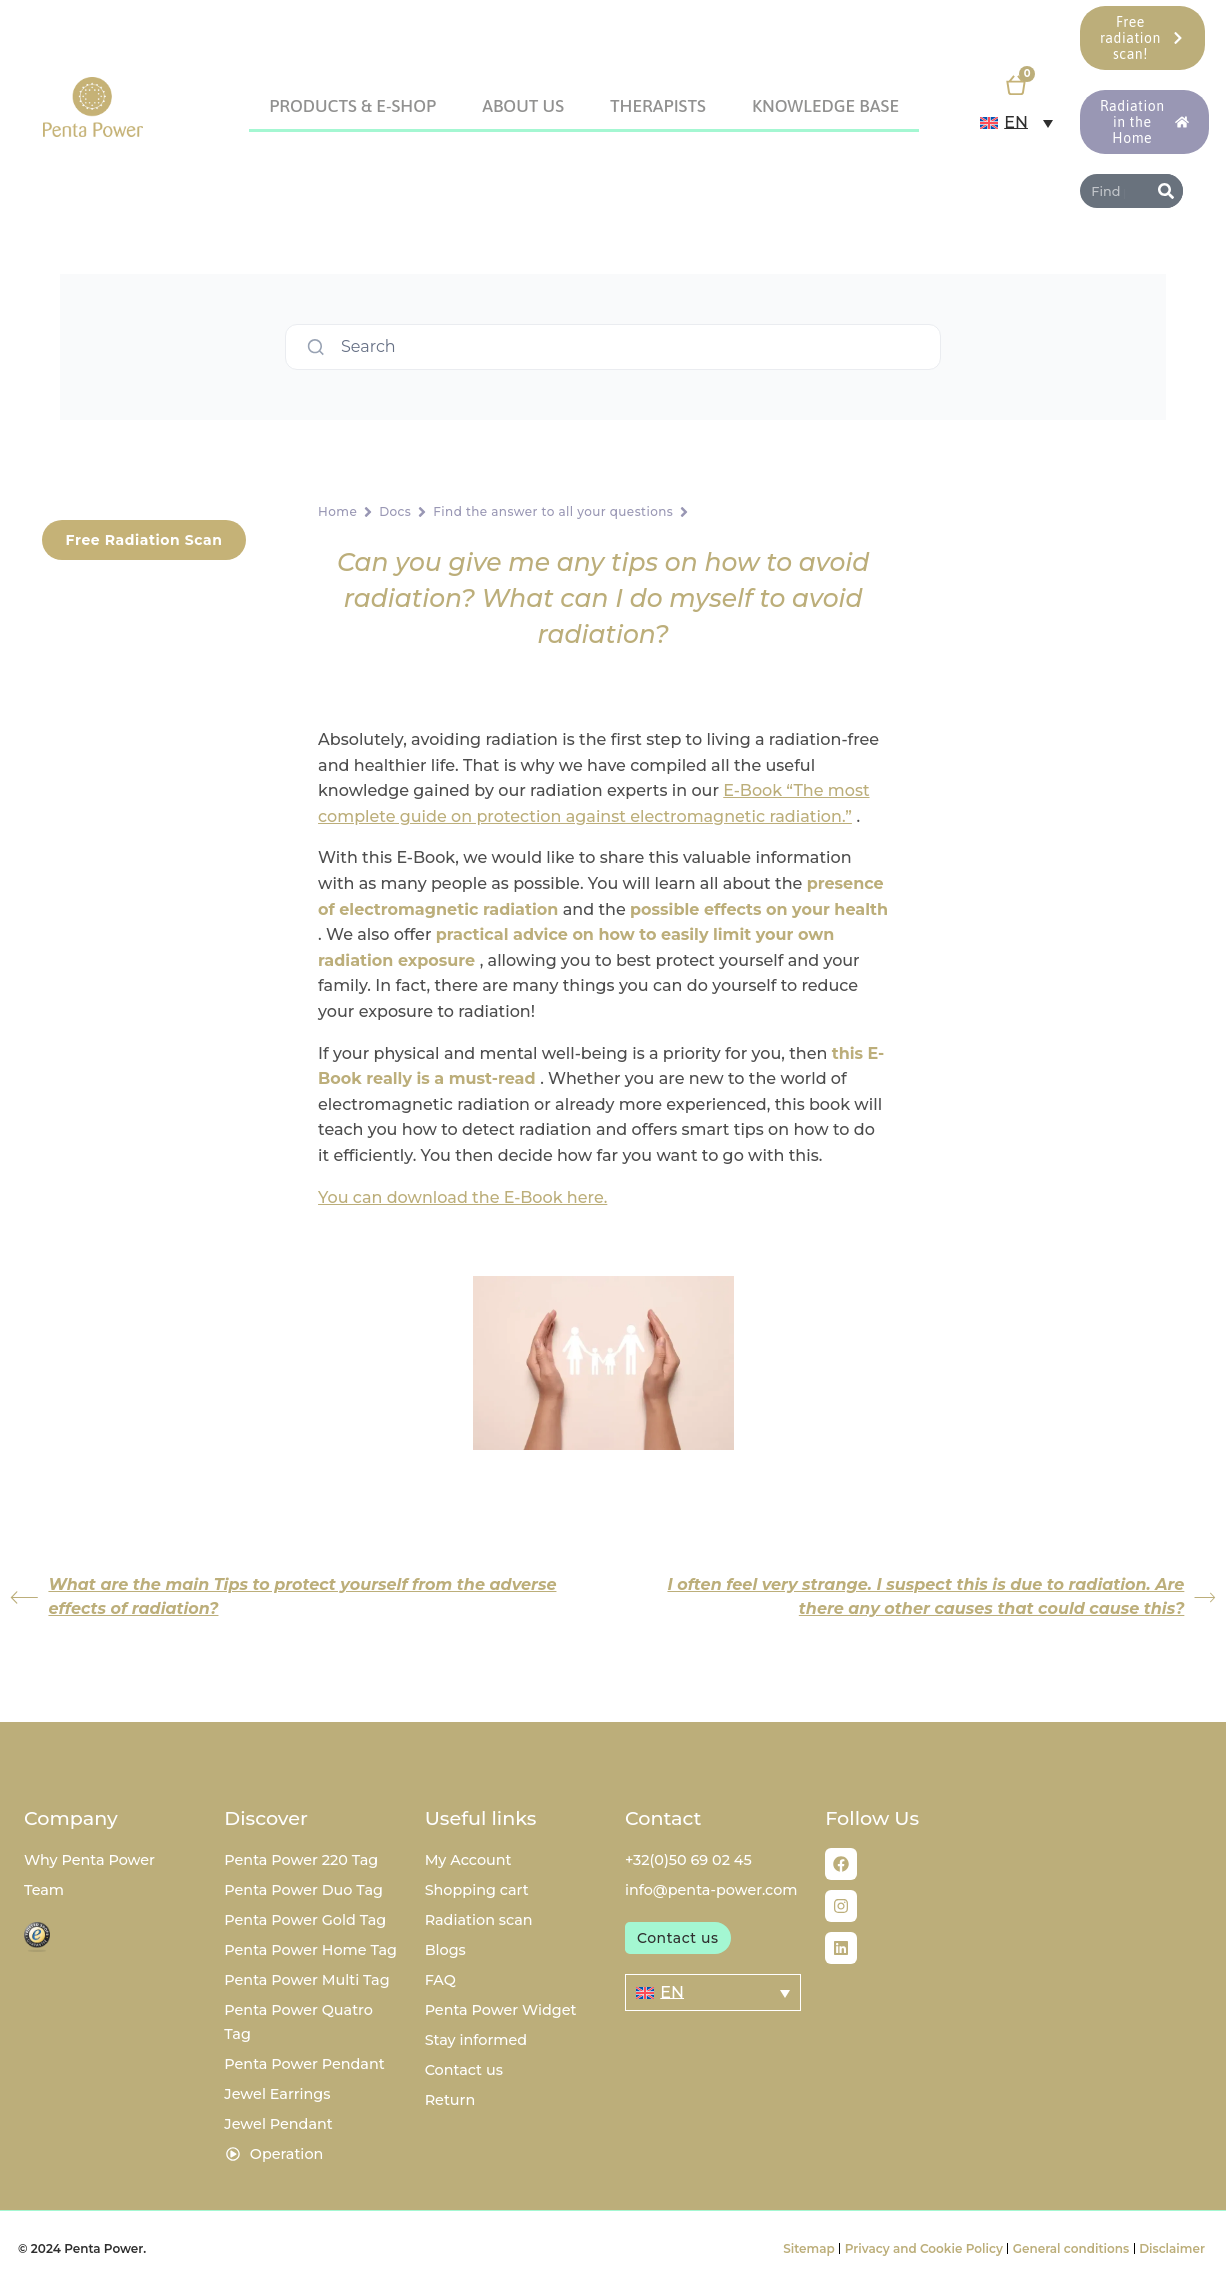 The height and width of the screenshot is (2286, 1226). Describe the element at coordinates (523, 106) in the screenshot. I see `About us` at that location.